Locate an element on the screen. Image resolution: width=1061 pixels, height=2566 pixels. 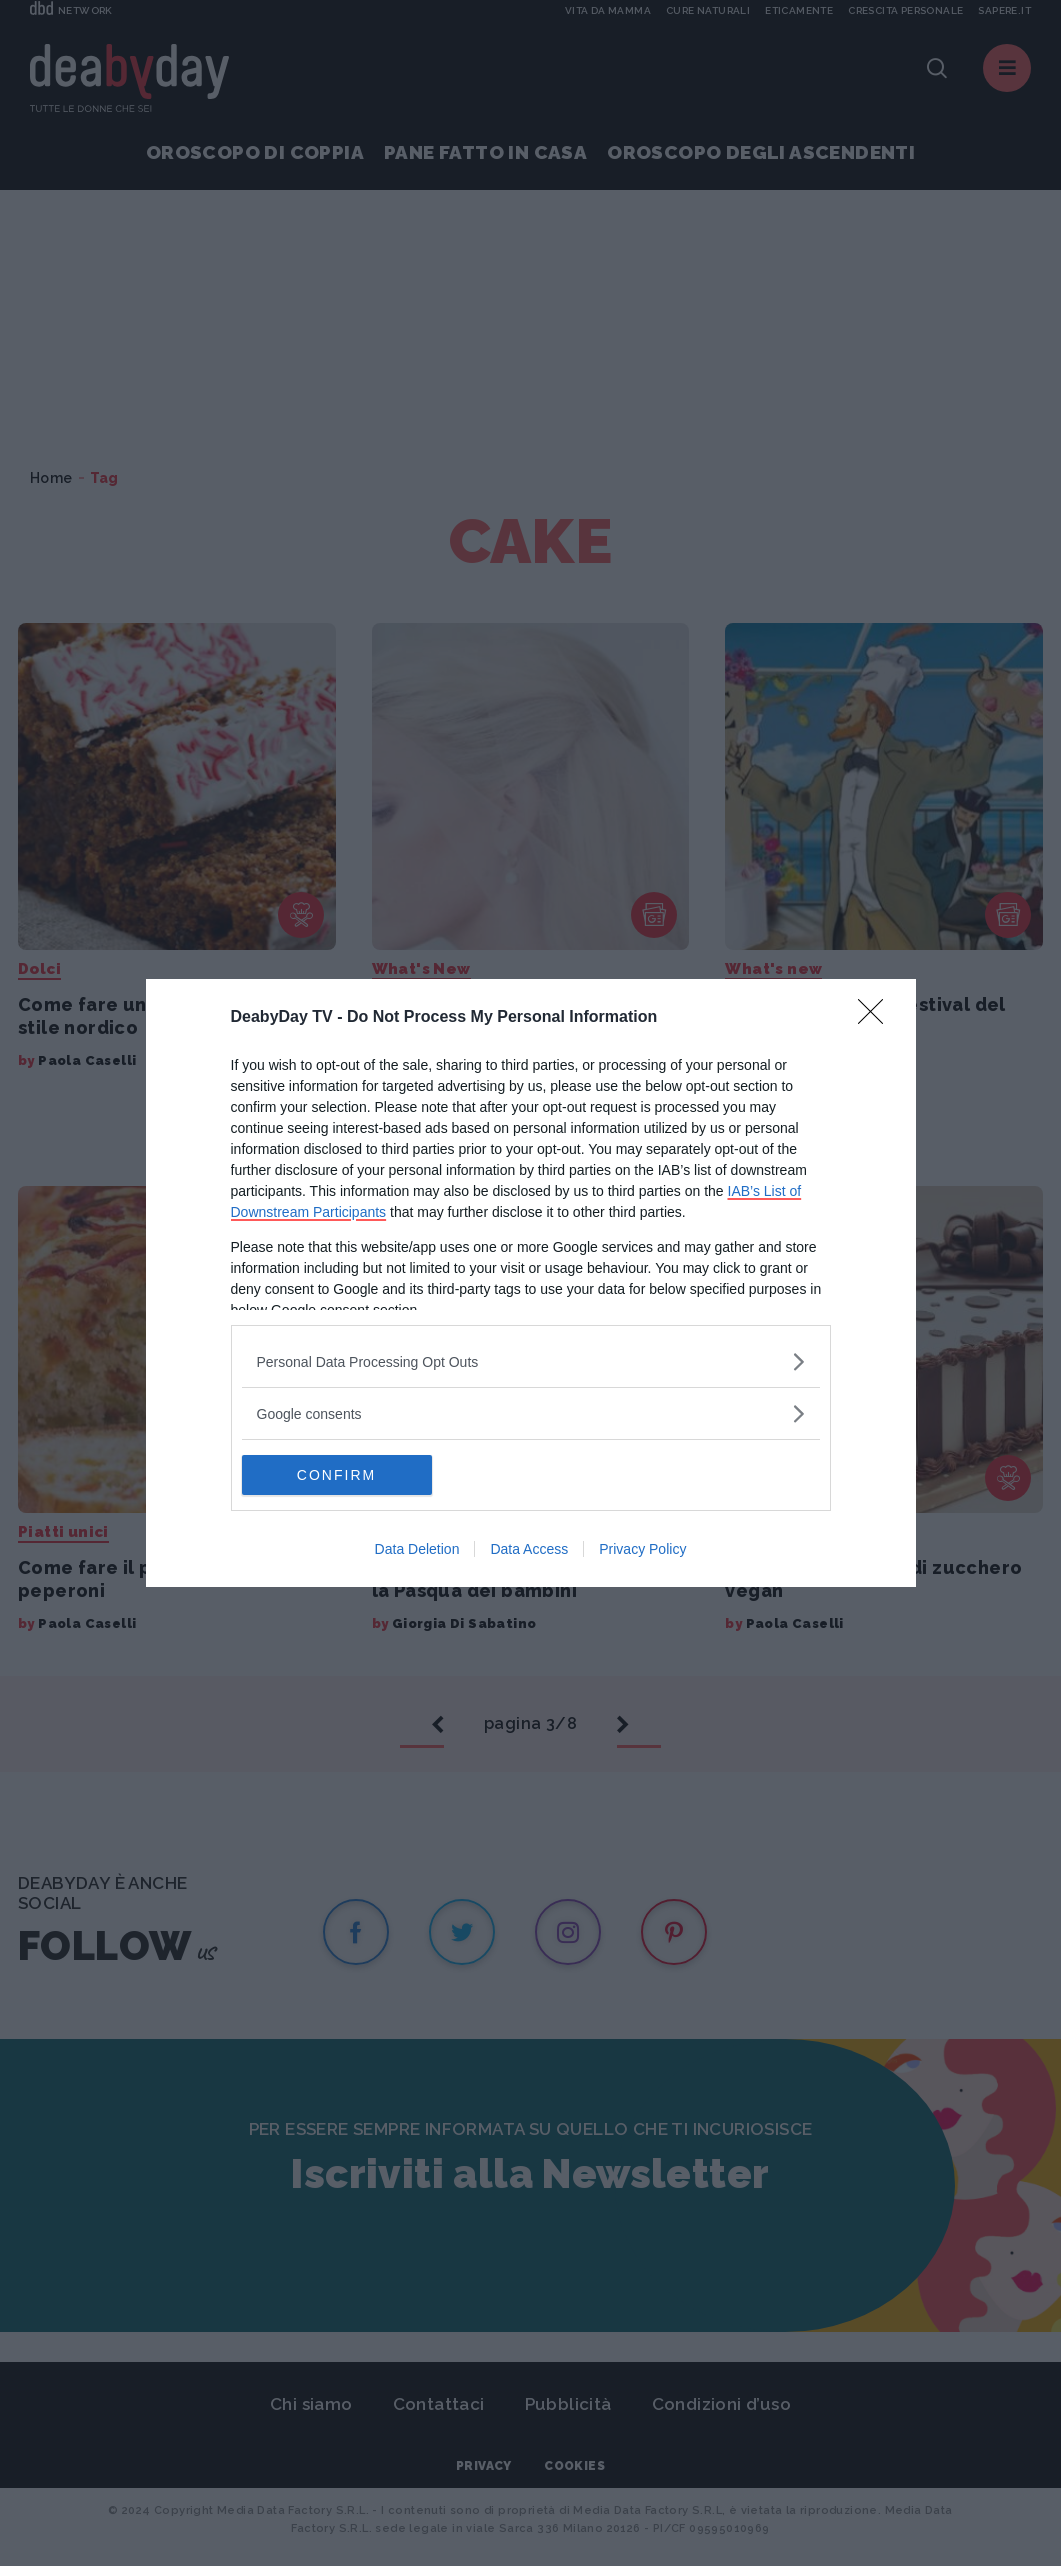
Data Access is located at coordinates (529, 1549).